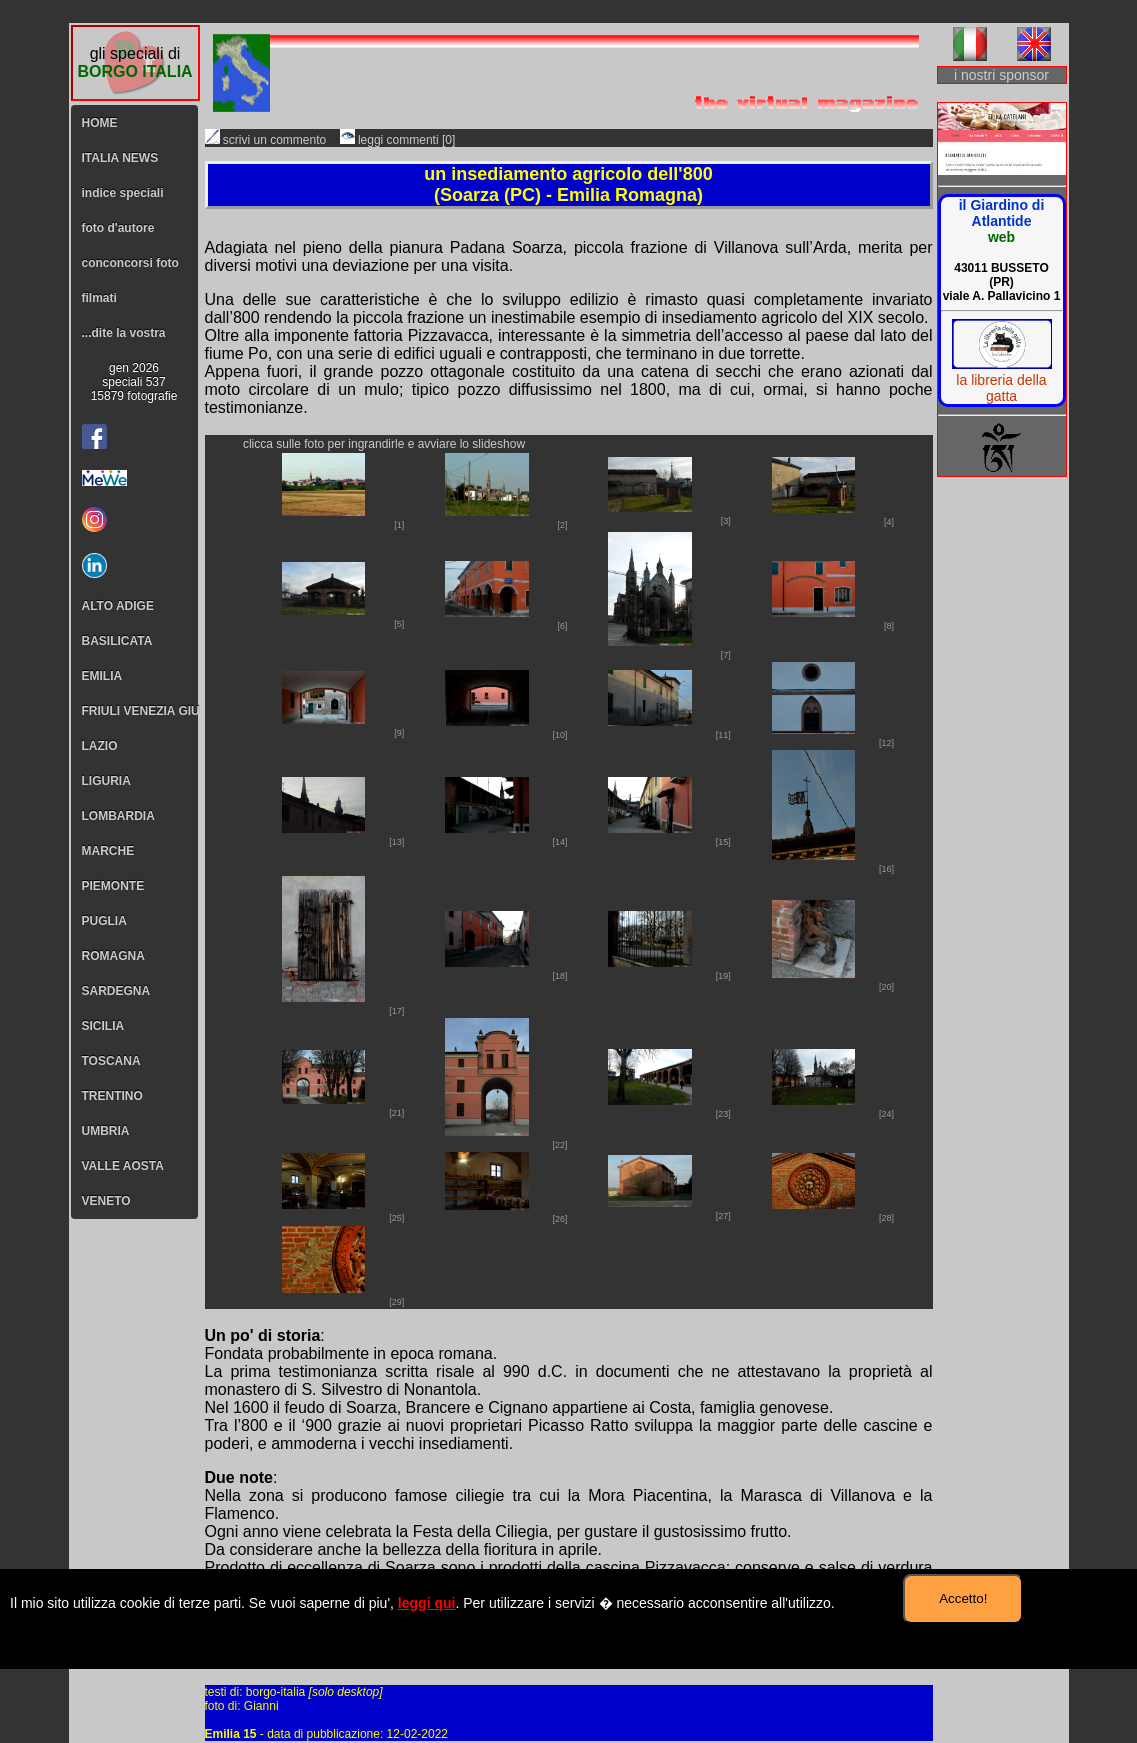  I want to click on Accetto!, so click(963, 1598).